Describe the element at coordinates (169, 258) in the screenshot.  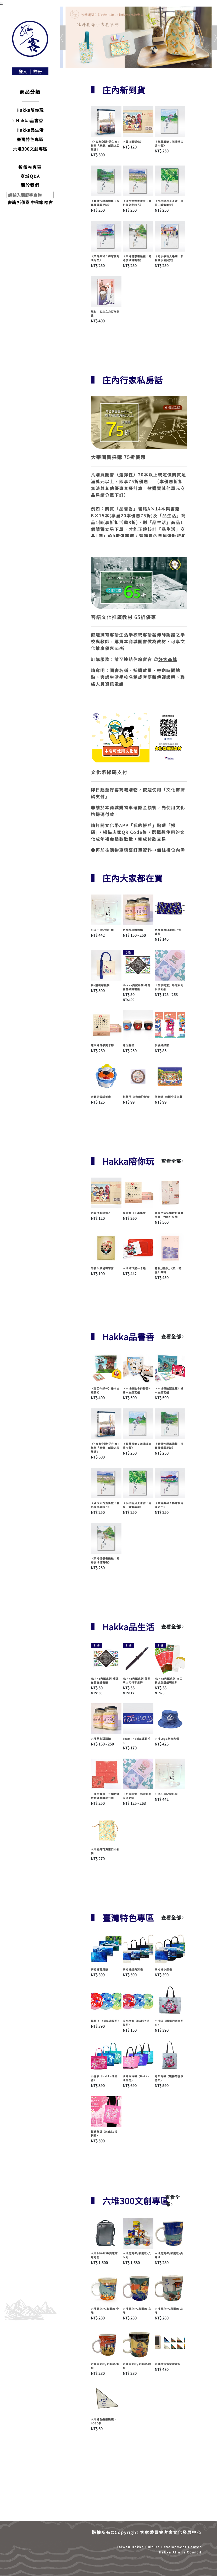
I see `《同水爭地大路關：石獅護水佑民安》` at that location.